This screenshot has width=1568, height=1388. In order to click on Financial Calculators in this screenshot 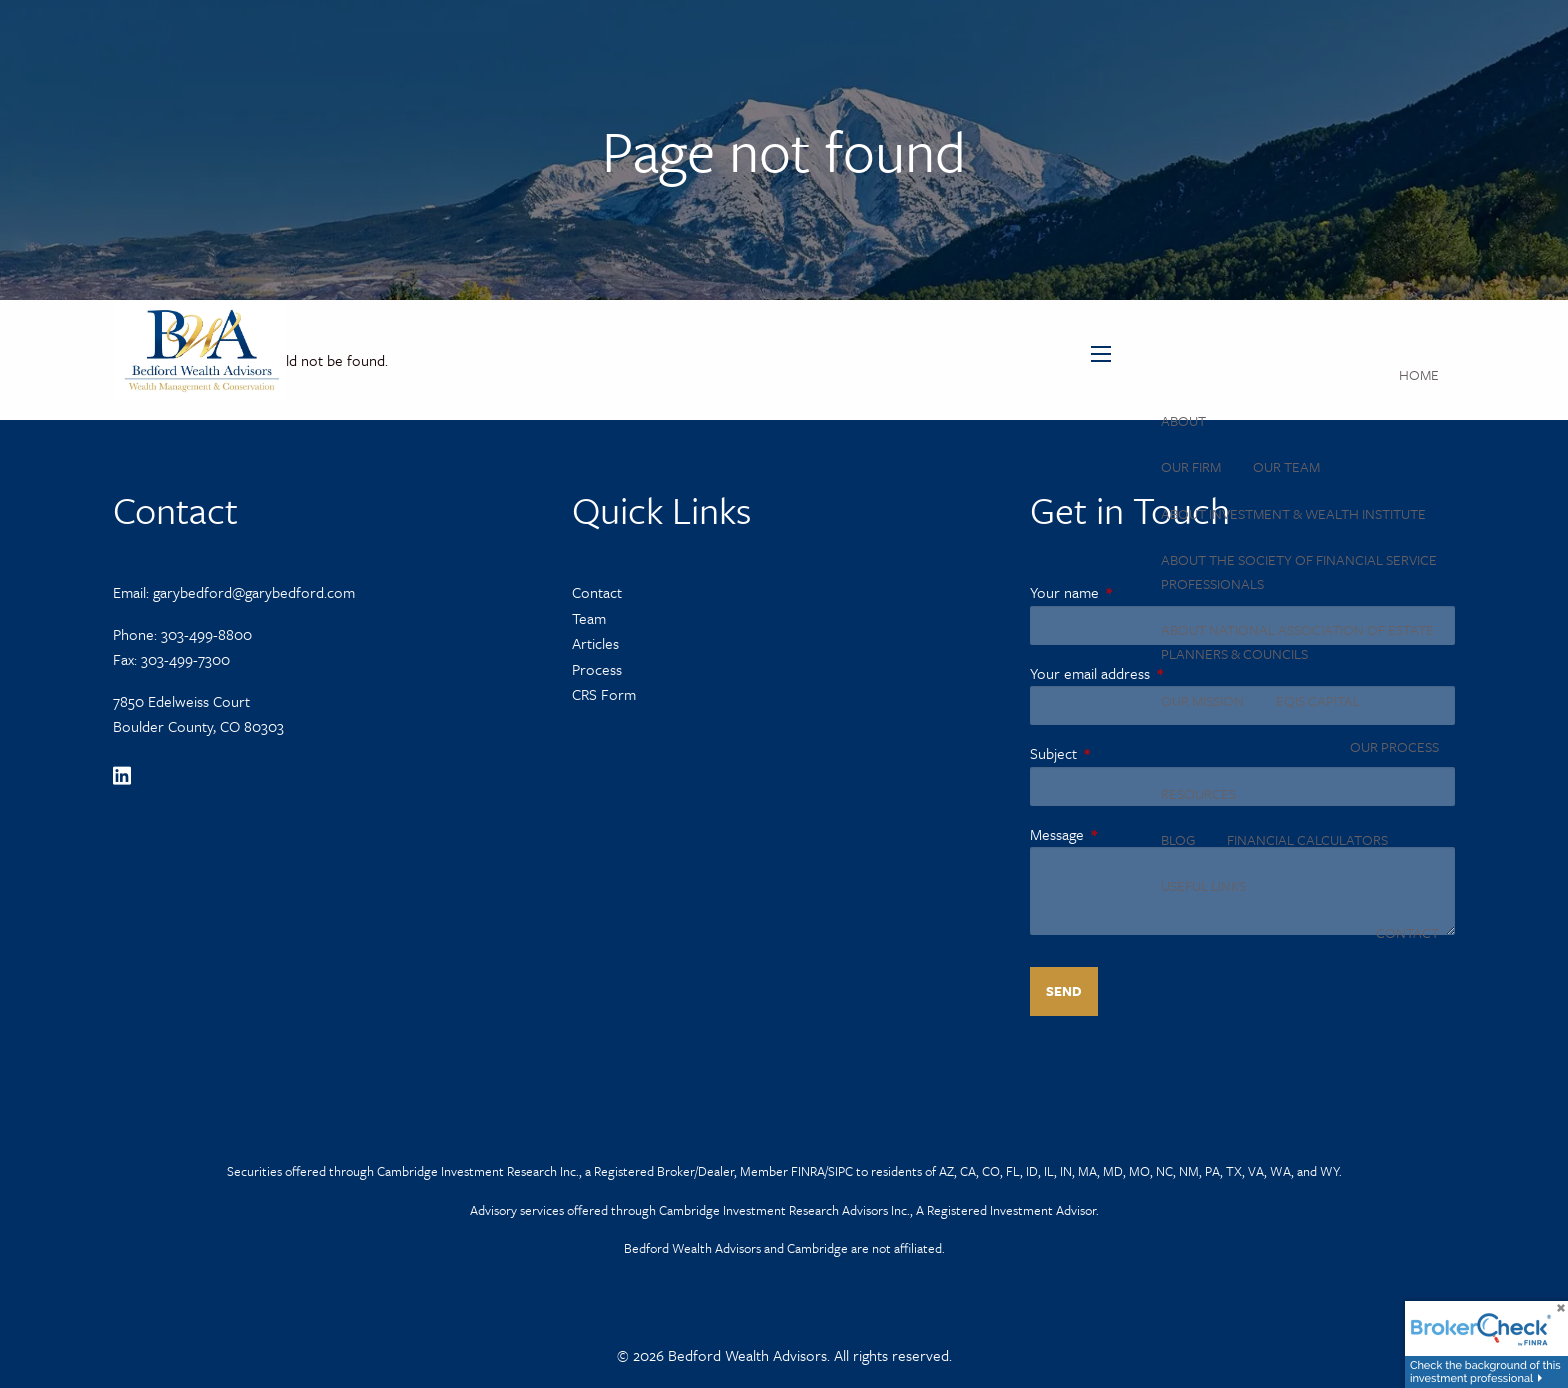, I will do `click(1307, 839)`.